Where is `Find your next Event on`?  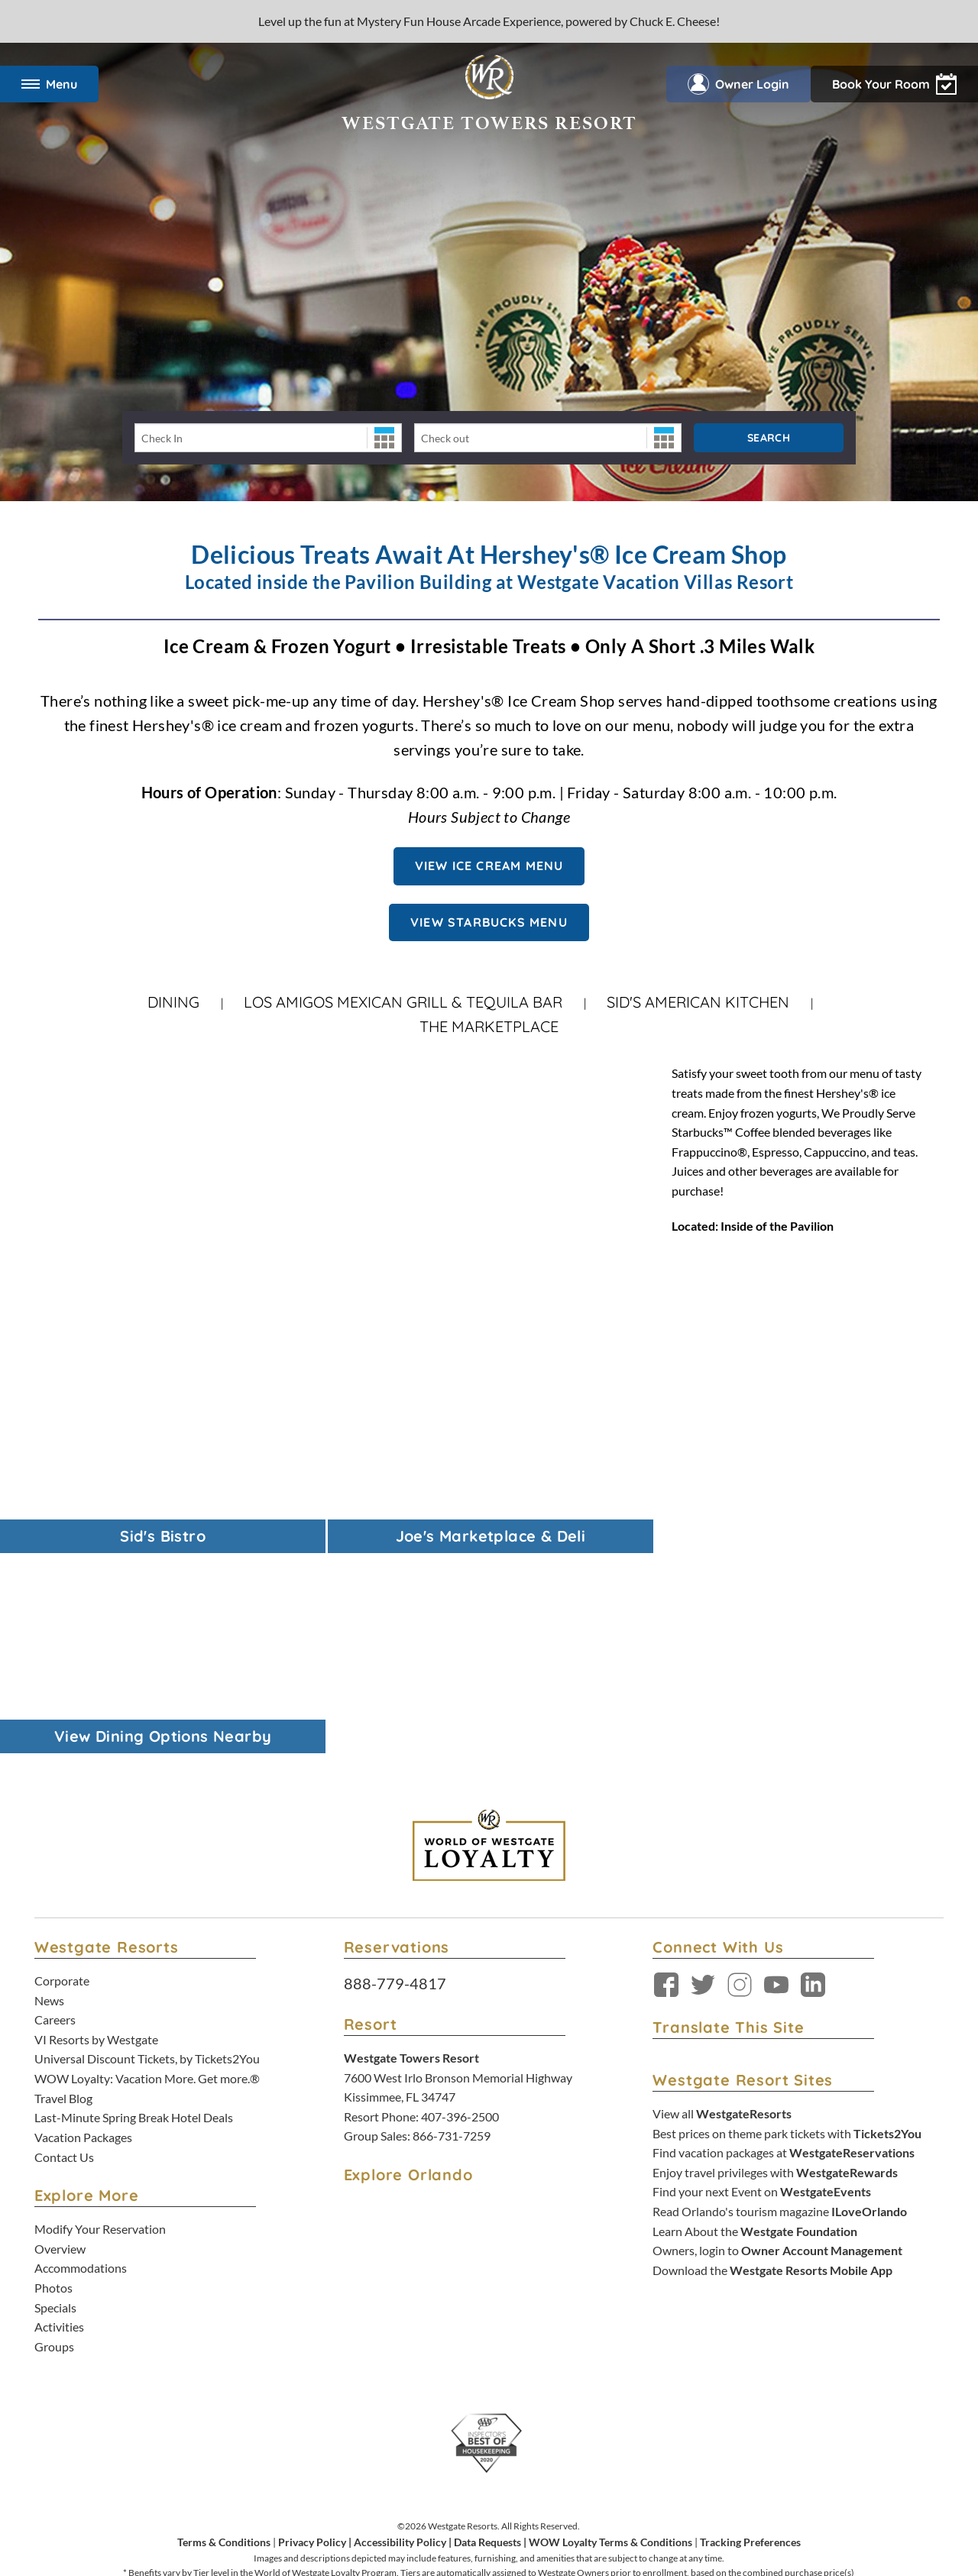
Find your next Event on is located at coordinates (762, 1990).